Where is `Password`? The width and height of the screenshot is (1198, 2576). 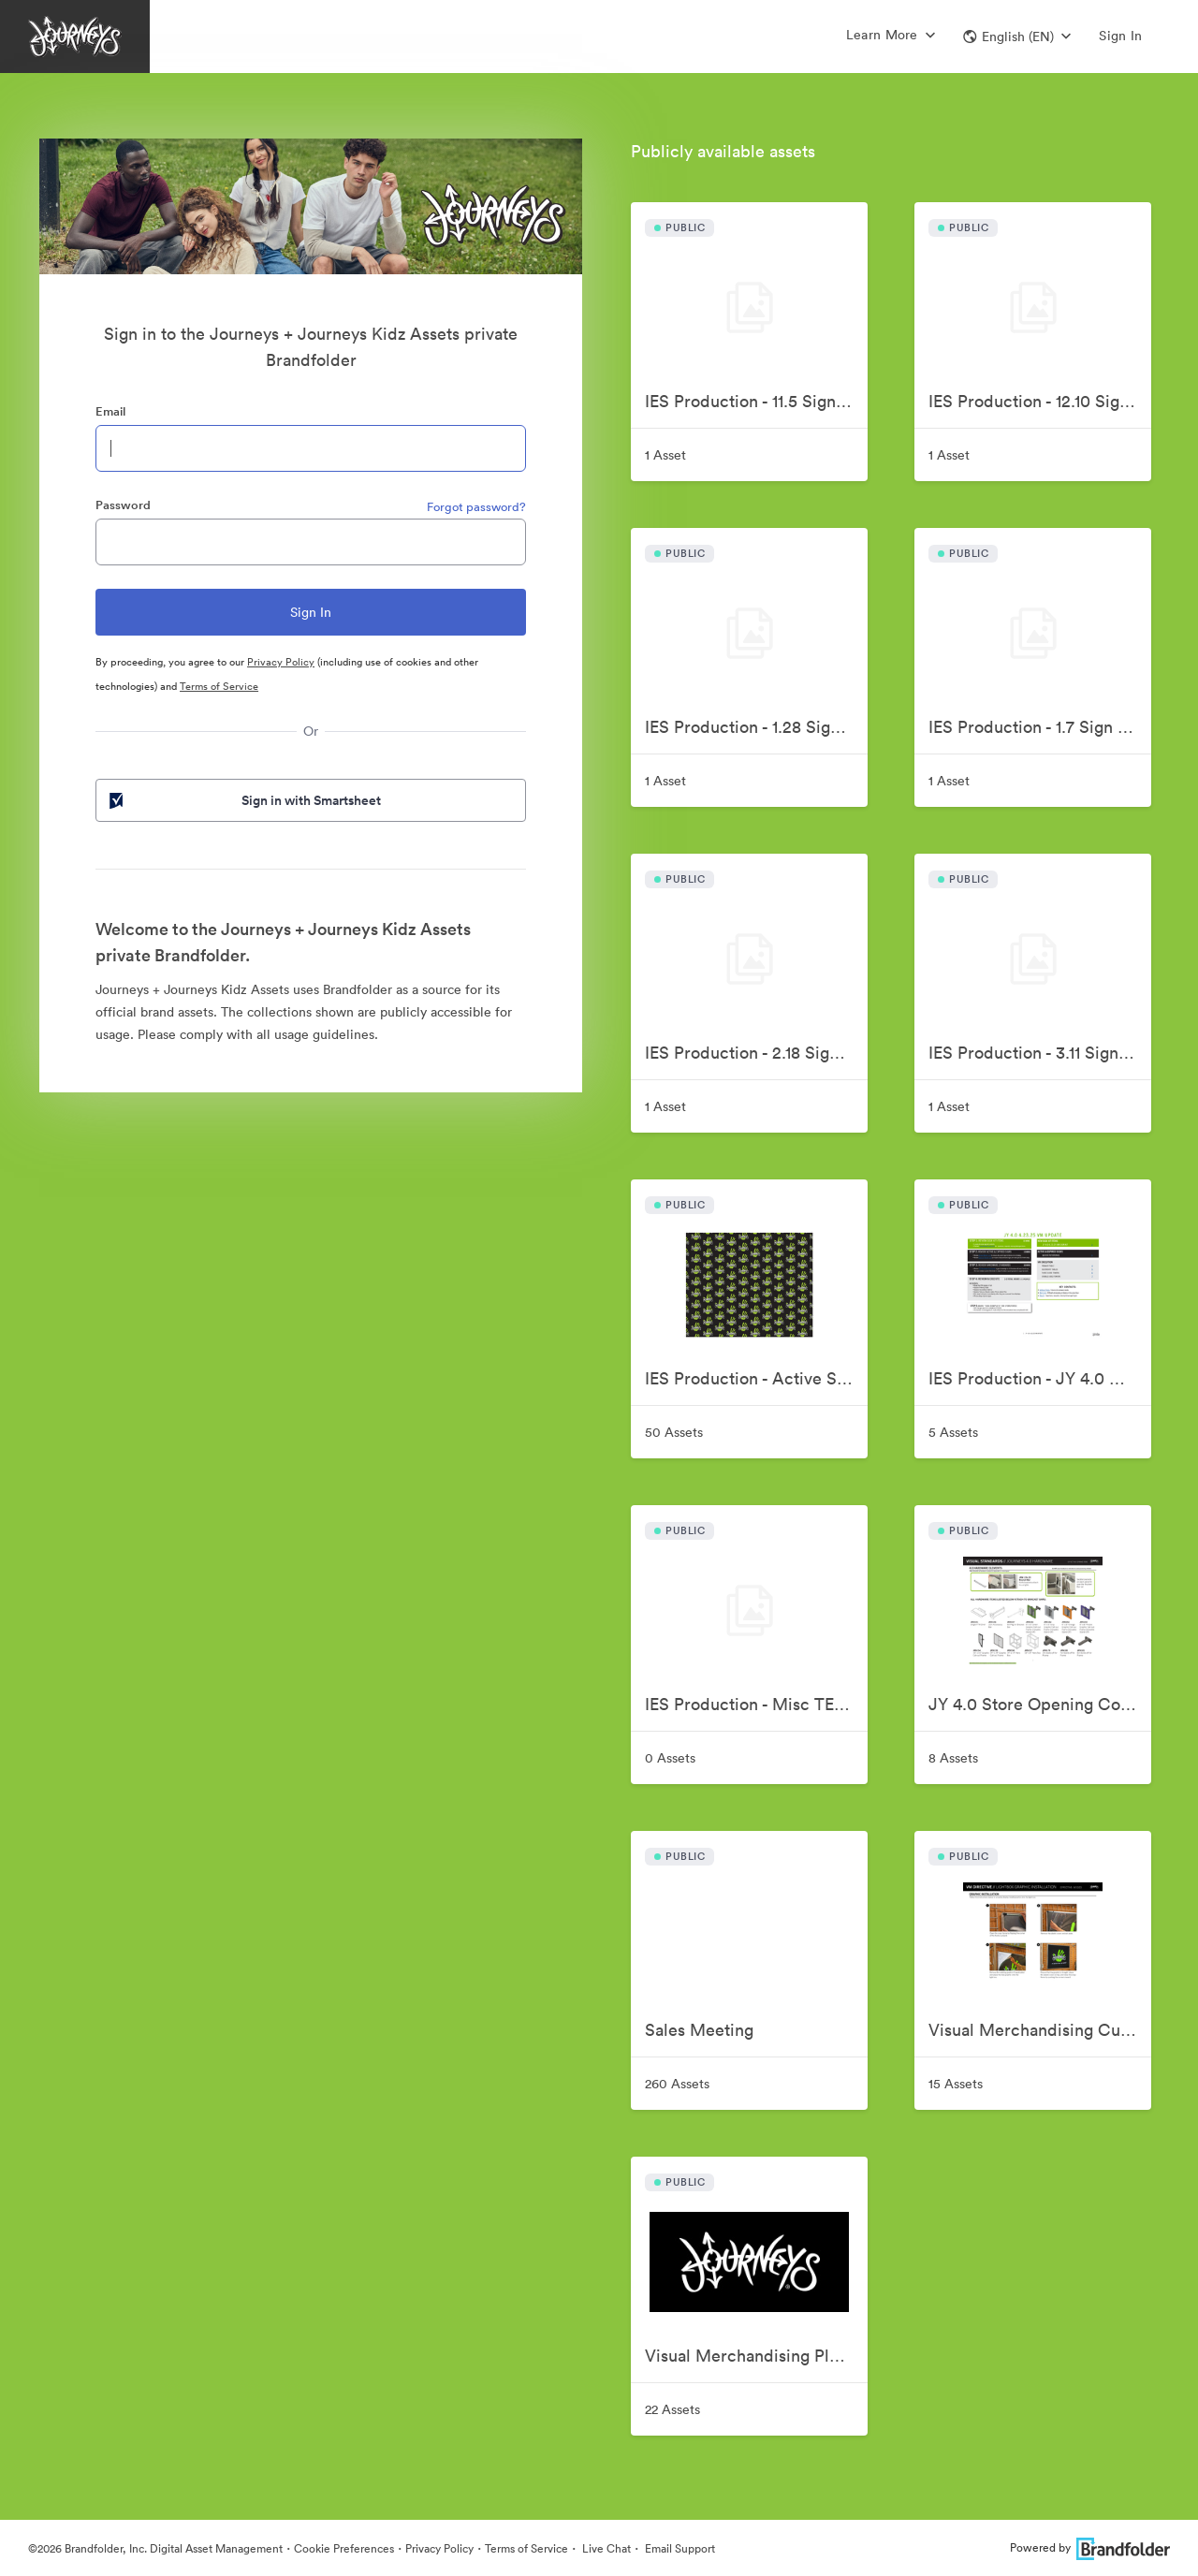 Password is located at coordinates (123, 505).